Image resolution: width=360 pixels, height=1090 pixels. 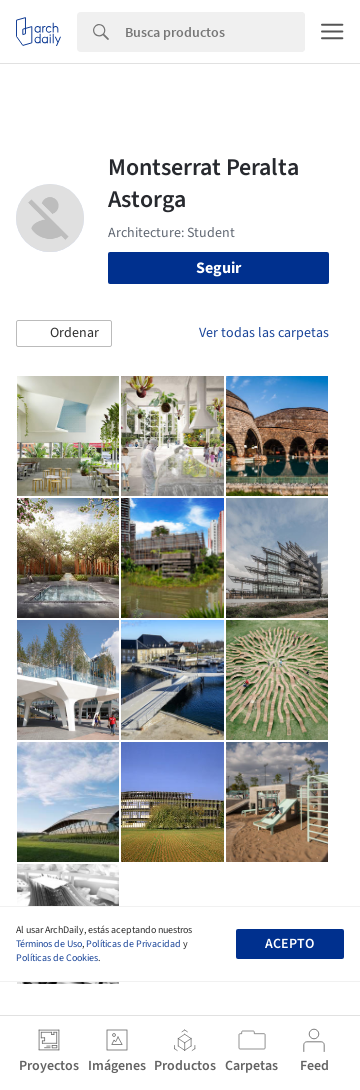 I want to click on Ver todas las carpetas, so click(x=264, y=333).